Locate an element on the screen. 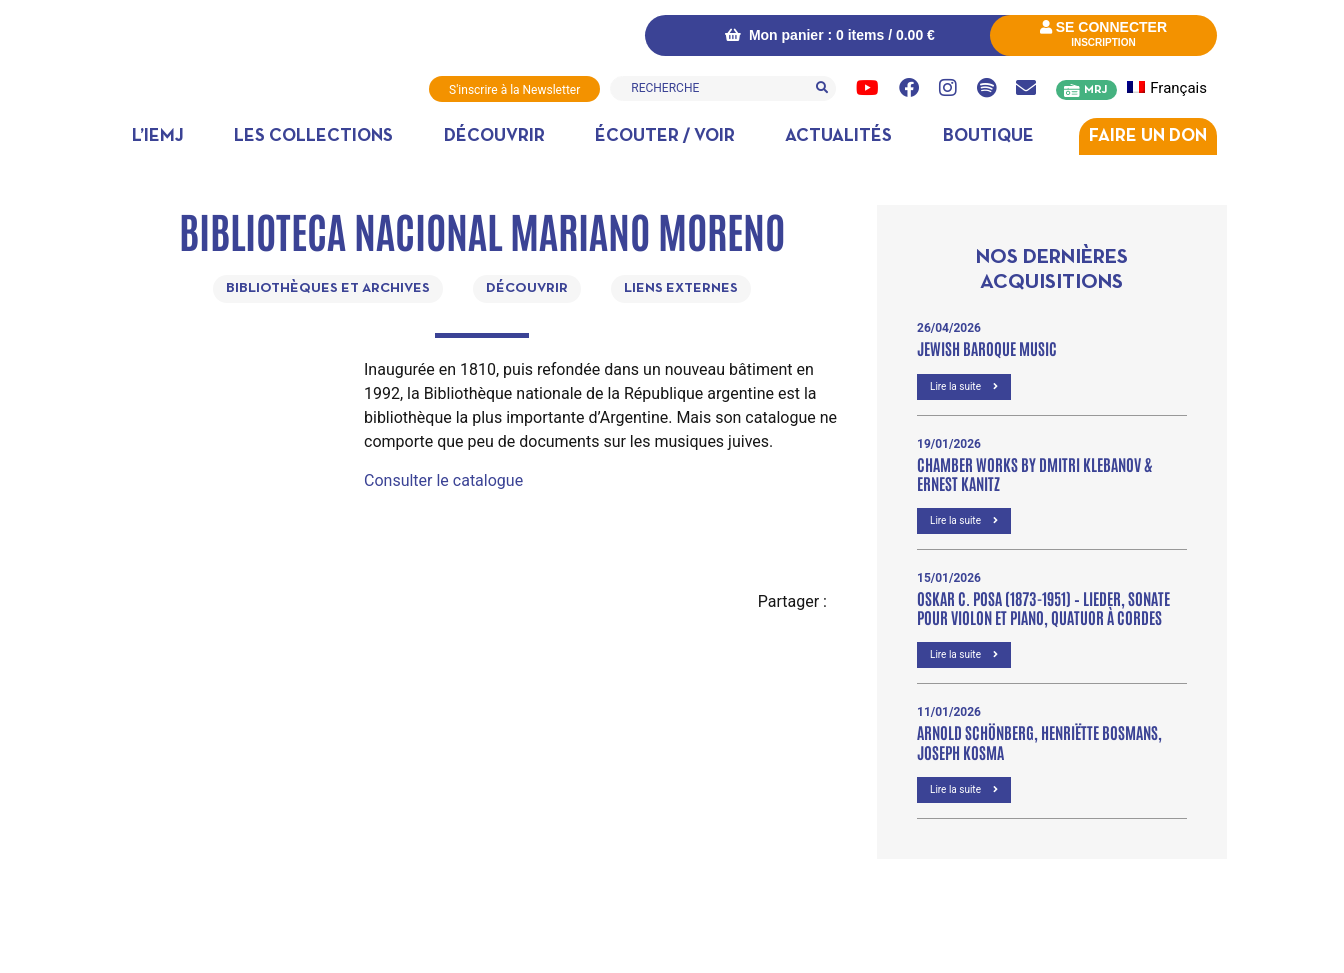  Faire un don is located at coordinates (1148, 136).